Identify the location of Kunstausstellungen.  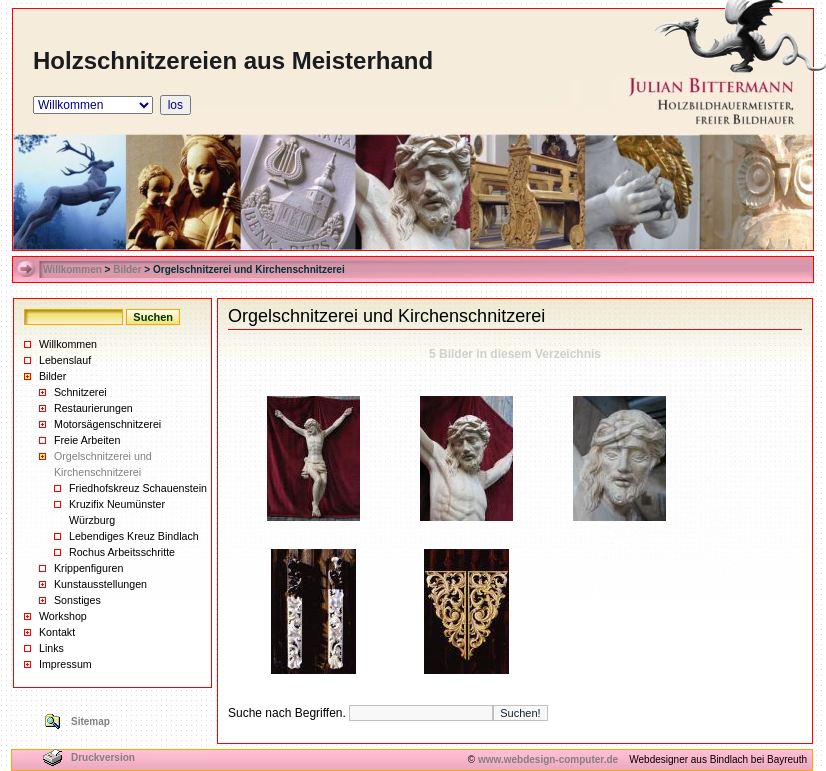
(100, 584).